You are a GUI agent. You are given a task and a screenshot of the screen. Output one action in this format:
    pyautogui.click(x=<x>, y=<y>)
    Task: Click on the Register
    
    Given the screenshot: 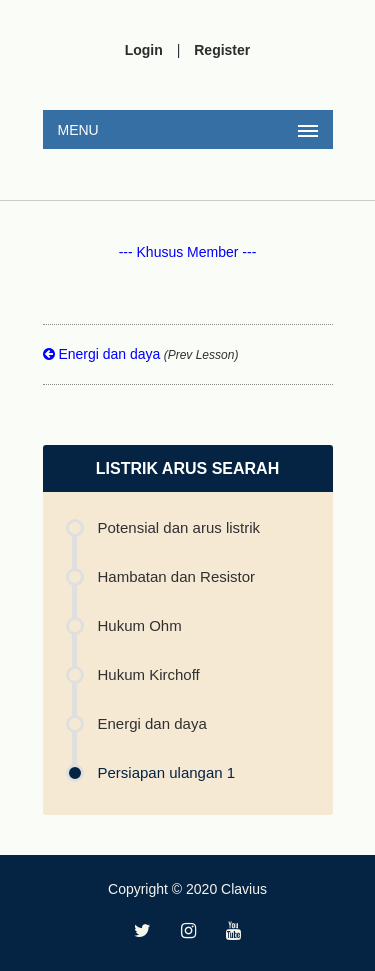 What is the action you would take?
    pyautogui.click(x=222, y=50)
    